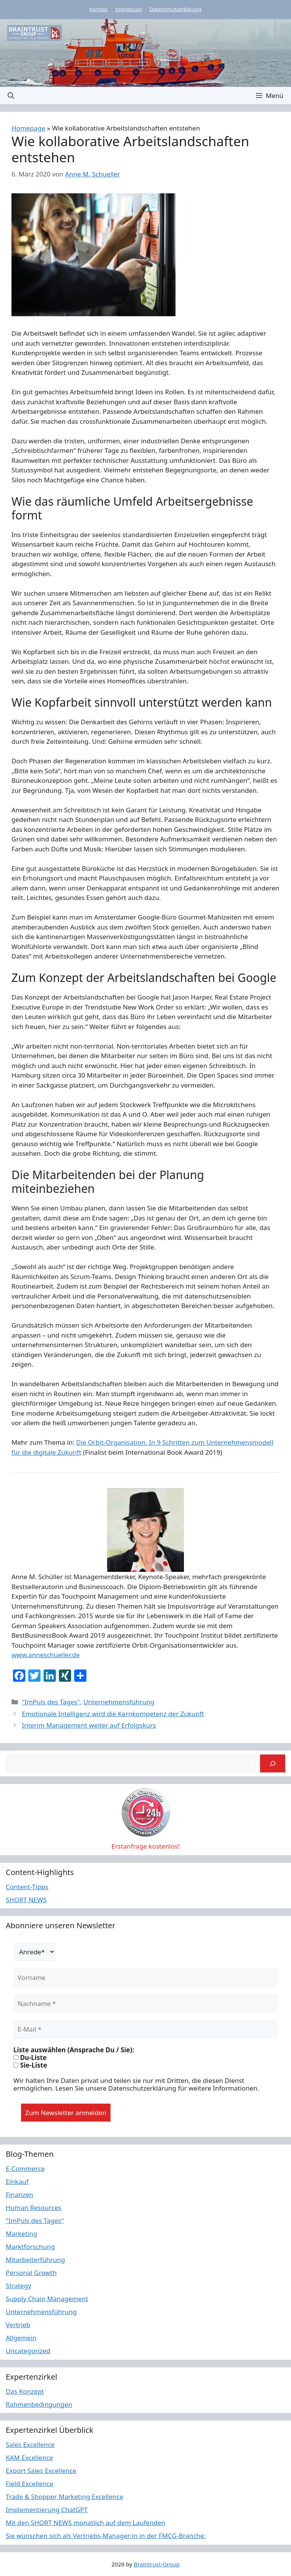  Describe the element at coordinates (145, 2029) in the screenshot. I see `[E-Mail *]` at that location.